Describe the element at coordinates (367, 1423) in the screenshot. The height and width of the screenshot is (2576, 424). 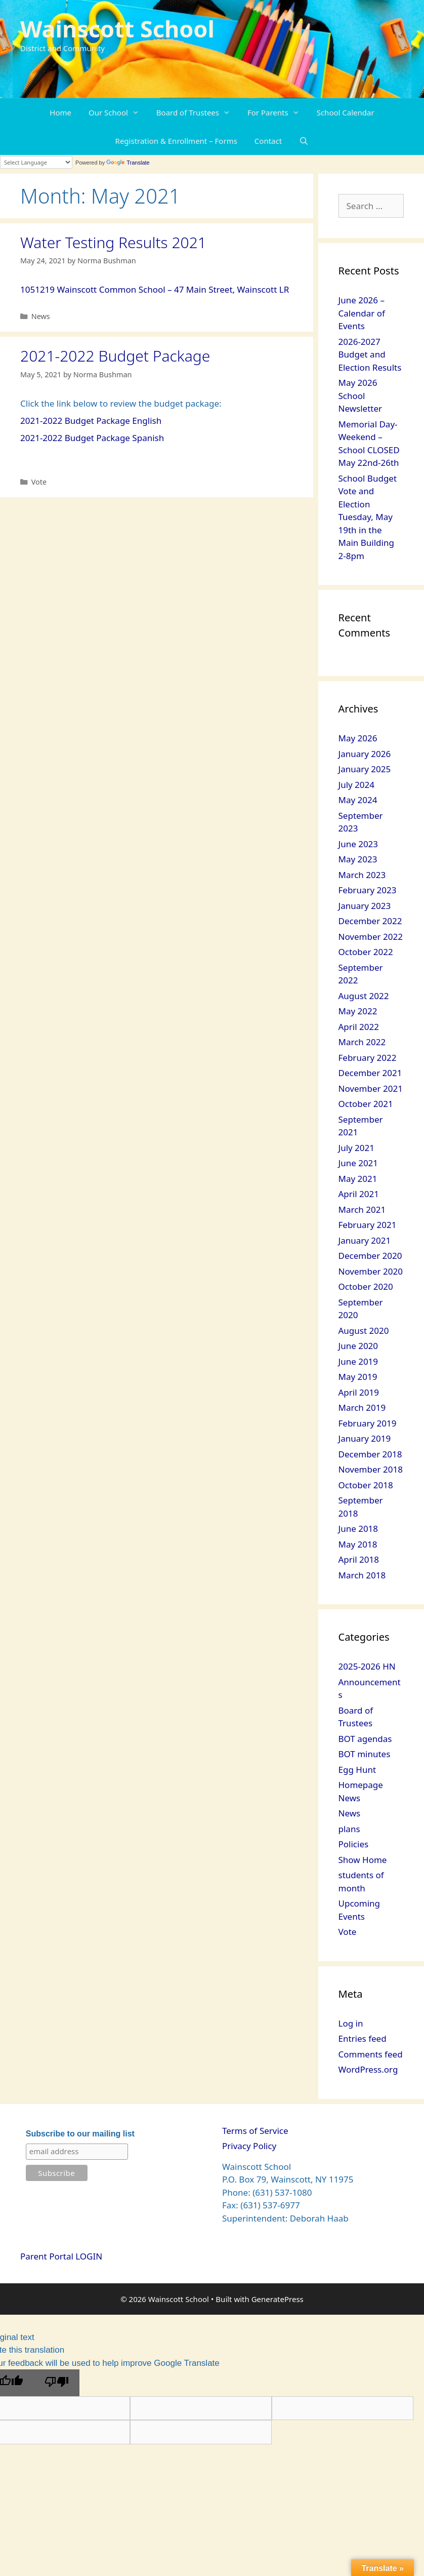
I see `February 2019` at that location.